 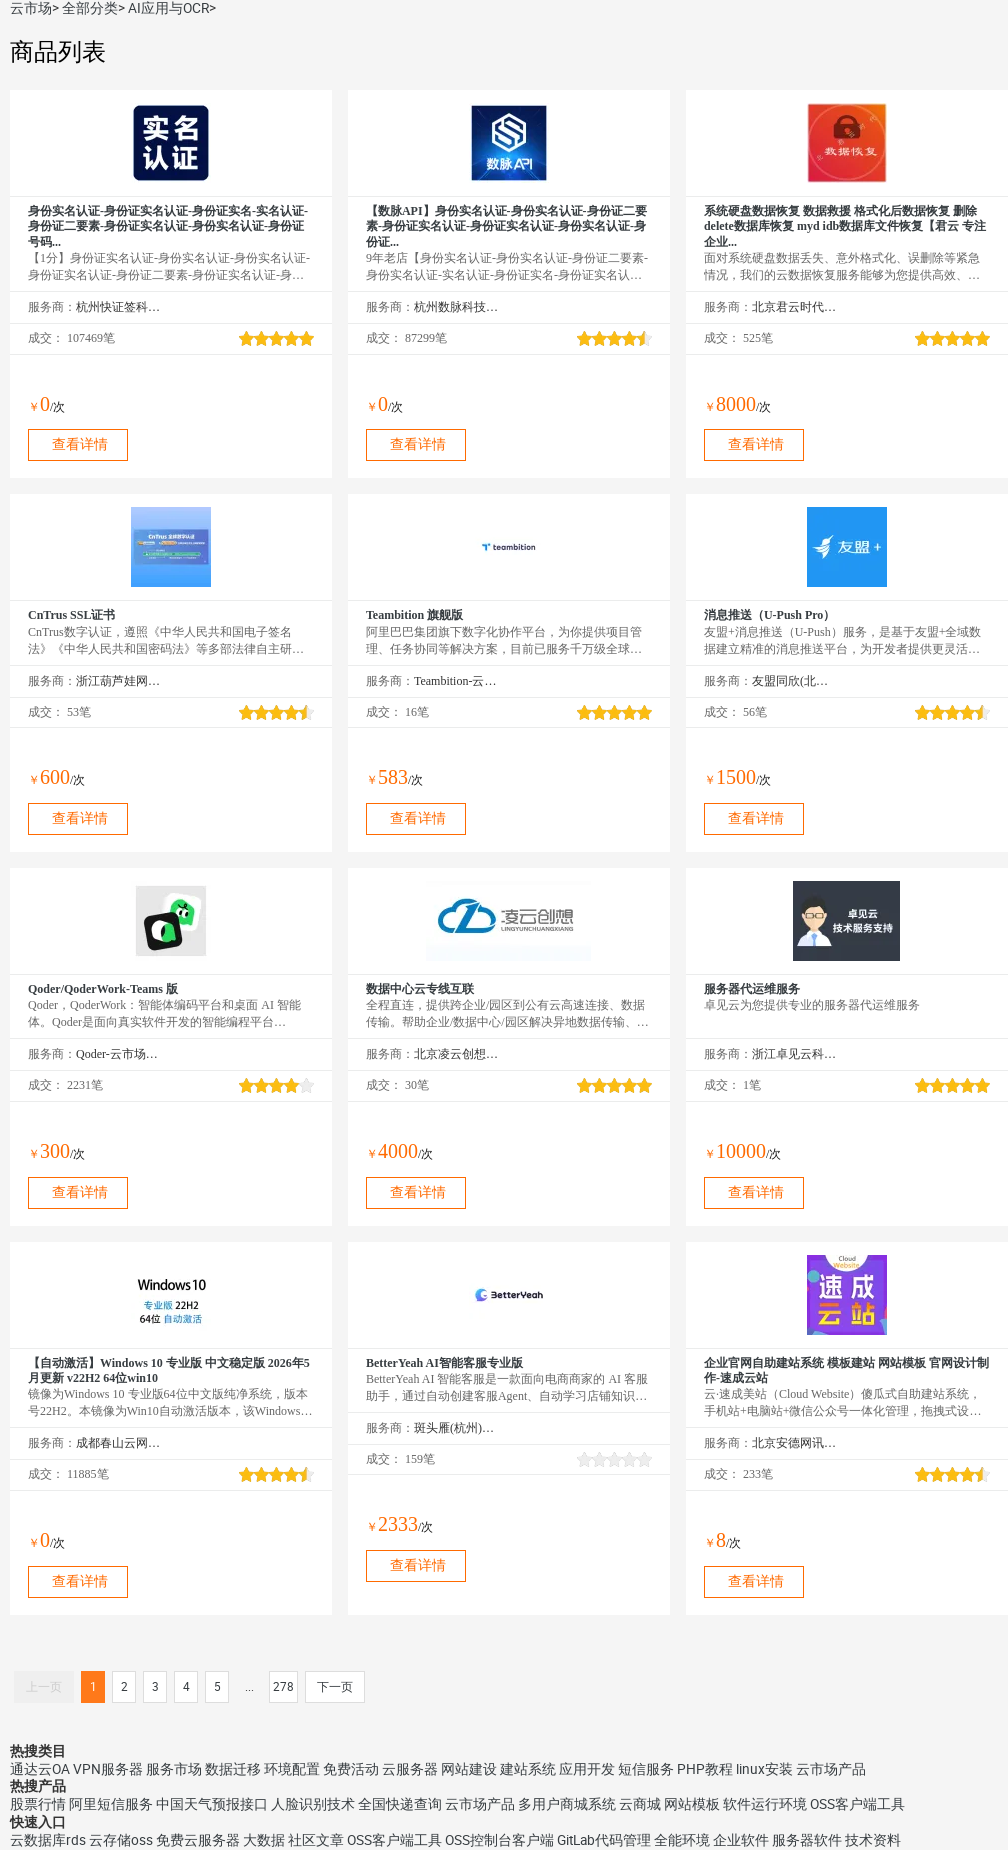 I want to click on 软件运行环境, so click(x=765, y=1804).